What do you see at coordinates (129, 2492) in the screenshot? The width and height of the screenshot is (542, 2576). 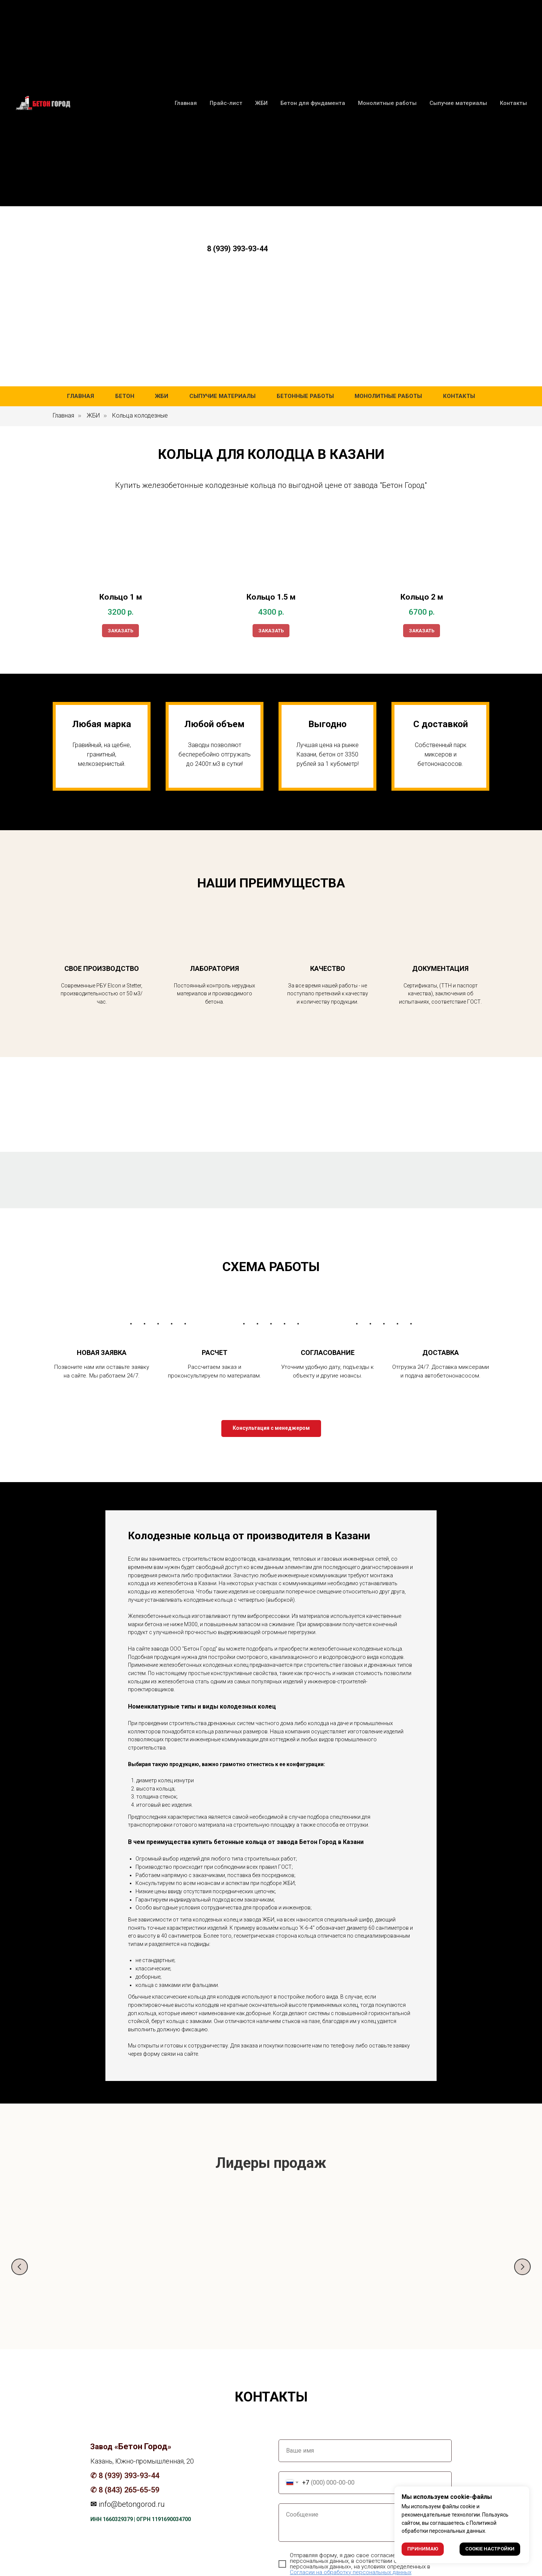 I see `8 (843) 265-65-59` at bounding box center [129, 2492].